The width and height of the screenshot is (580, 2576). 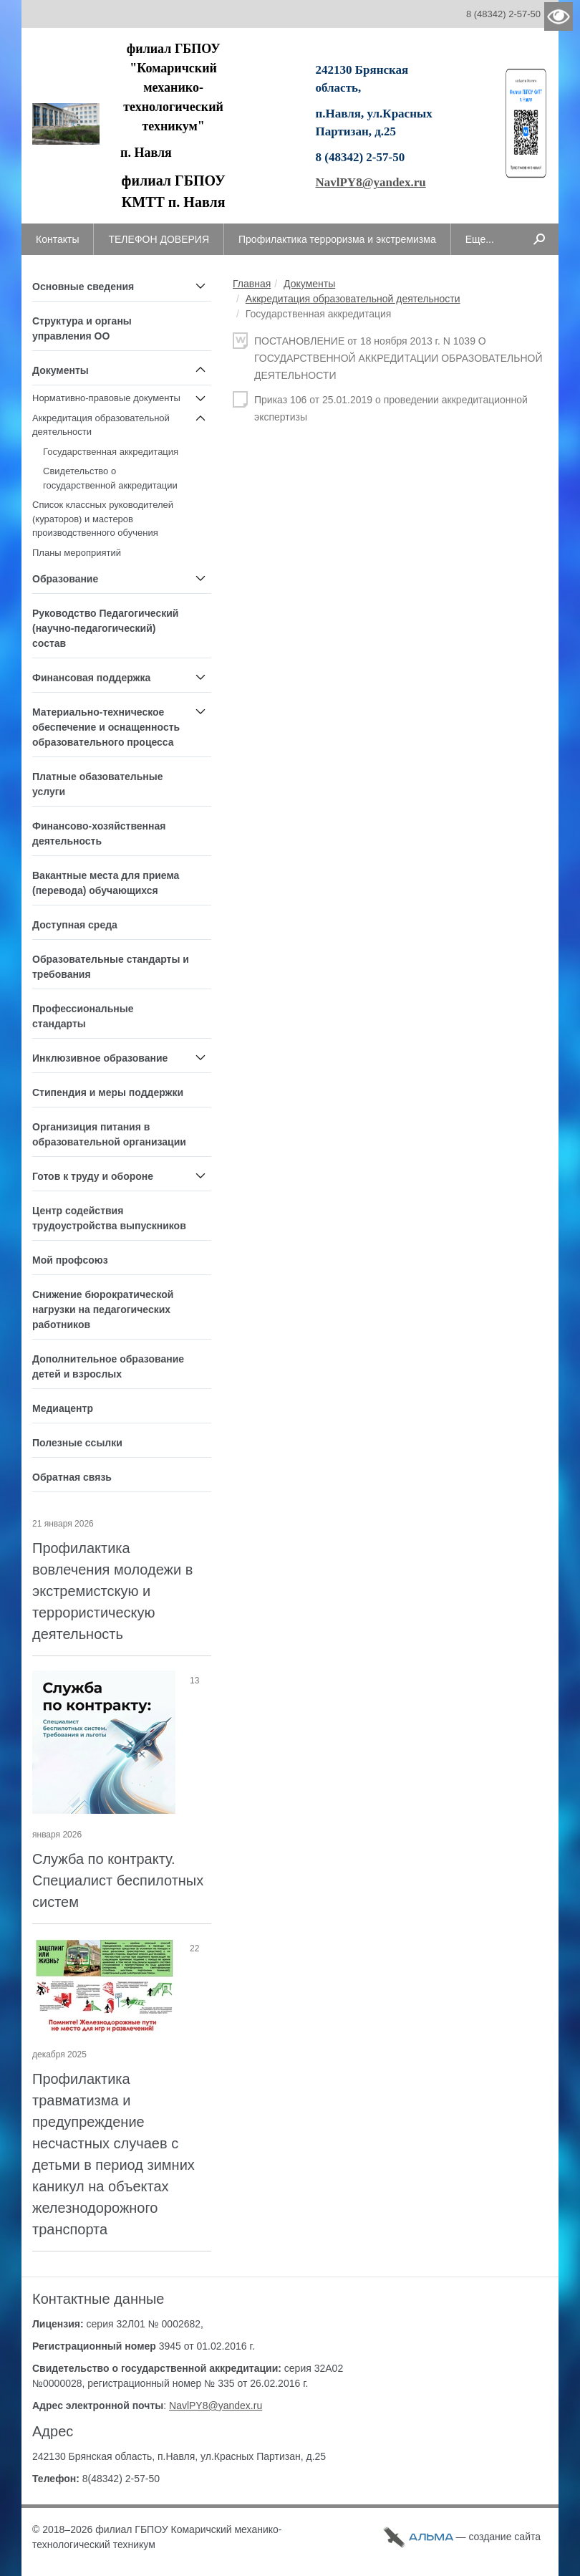 I want to click on Версия для слабовидящих, so click(x=558, y=16).